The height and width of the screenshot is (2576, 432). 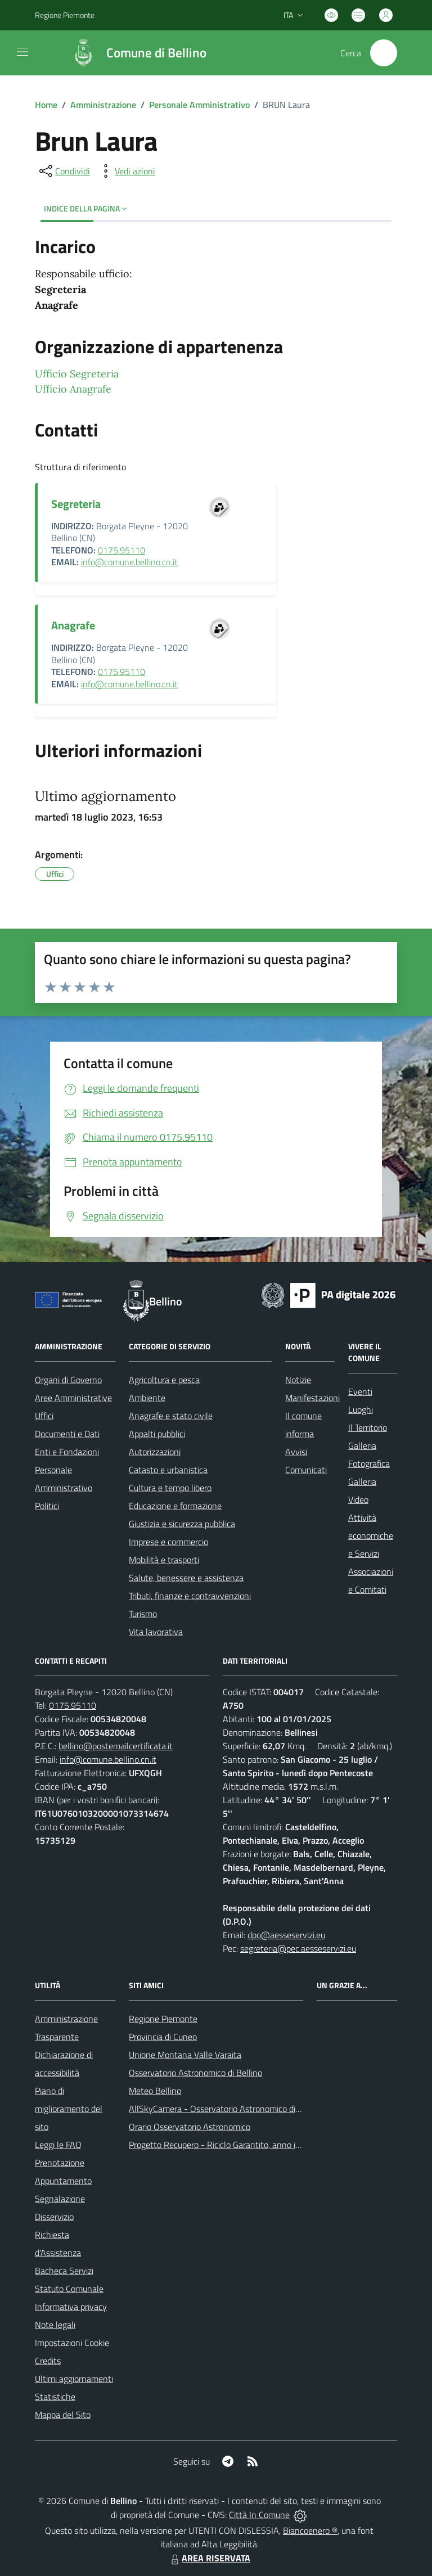 I want to click on Provincia di Cuneo, so click(x=163, y=2036).